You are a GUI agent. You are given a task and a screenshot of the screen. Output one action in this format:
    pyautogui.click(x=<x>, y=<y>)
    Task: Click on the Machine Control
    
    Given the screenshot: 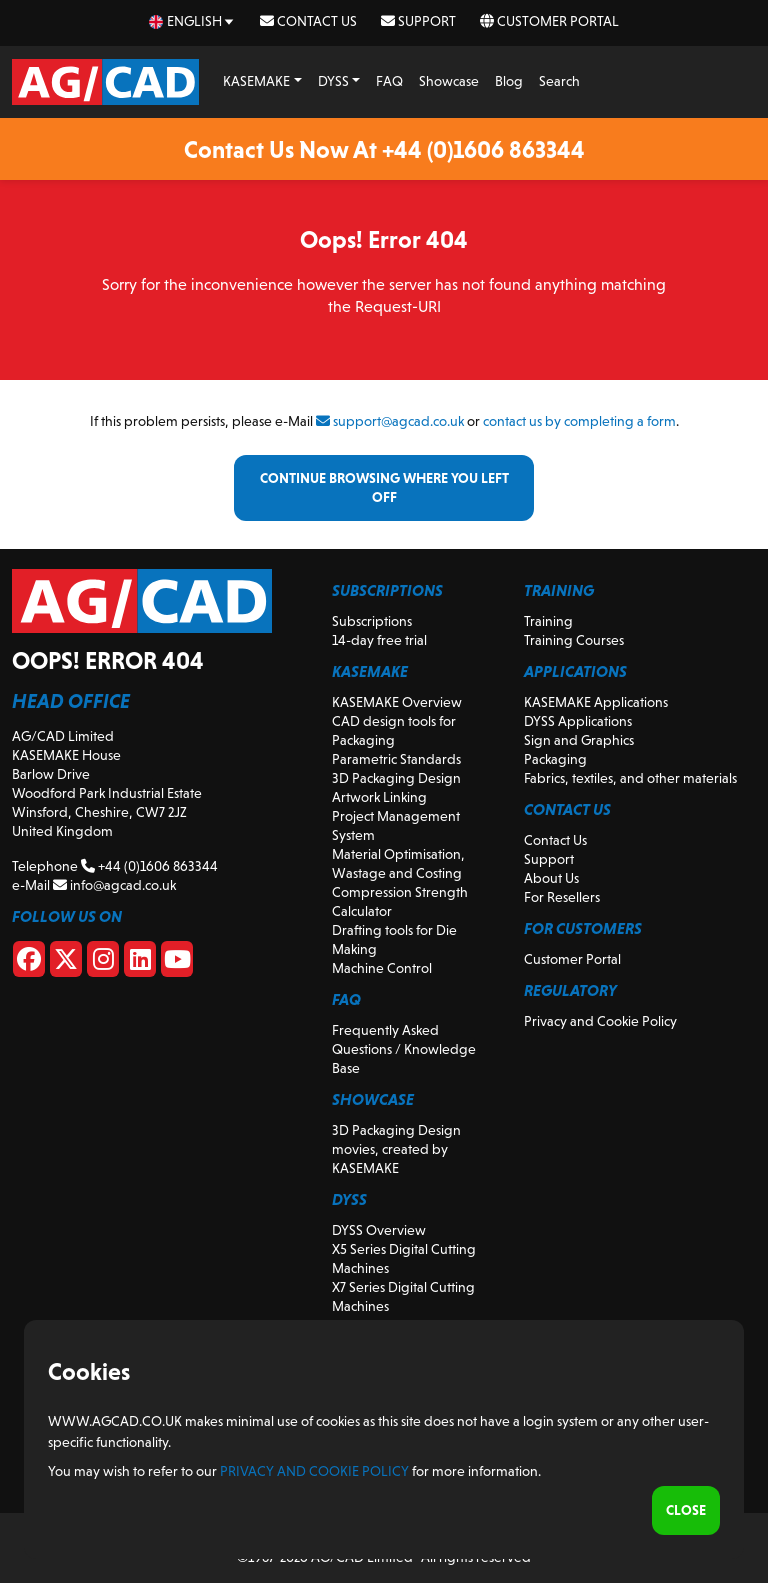 What is the action you would take?
    pyautogui.click(x=382, y=968)
    